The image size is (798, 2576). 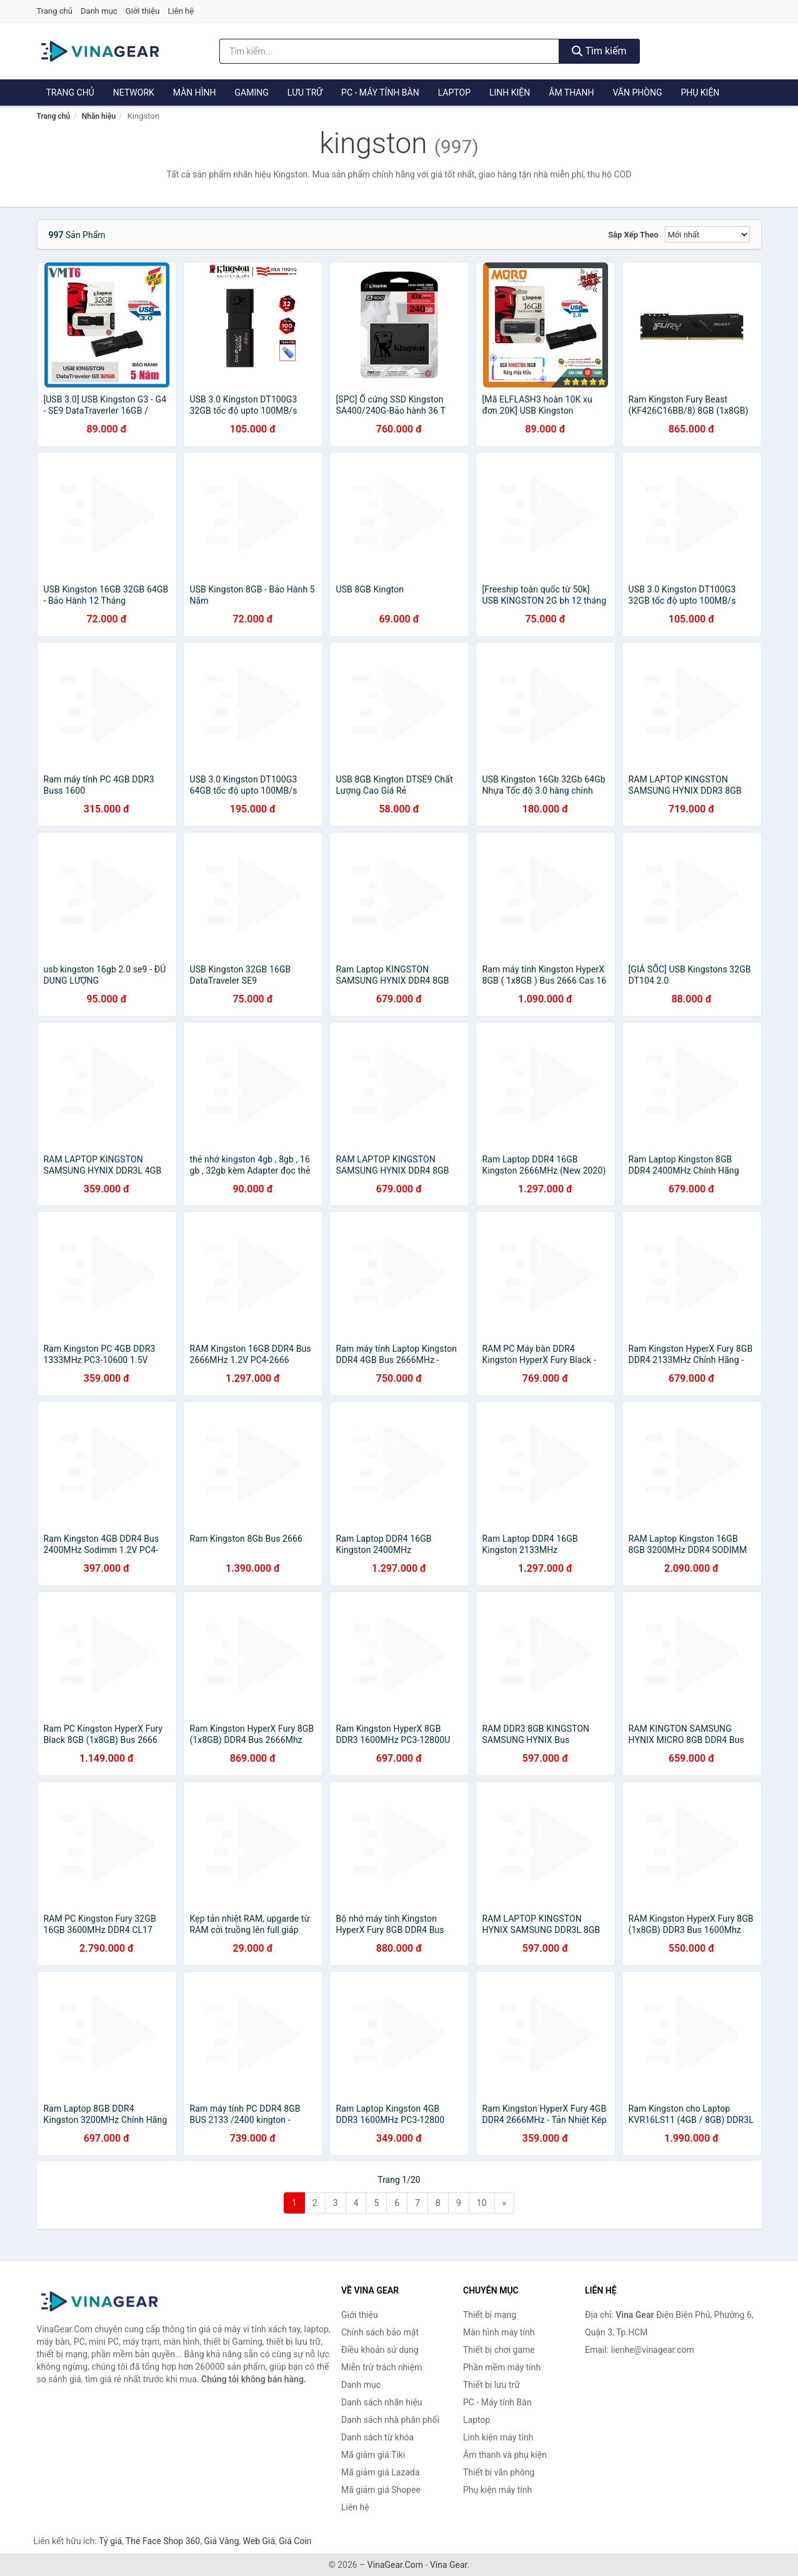 I want to click on Văn phòng, so click(x=637, y=92).